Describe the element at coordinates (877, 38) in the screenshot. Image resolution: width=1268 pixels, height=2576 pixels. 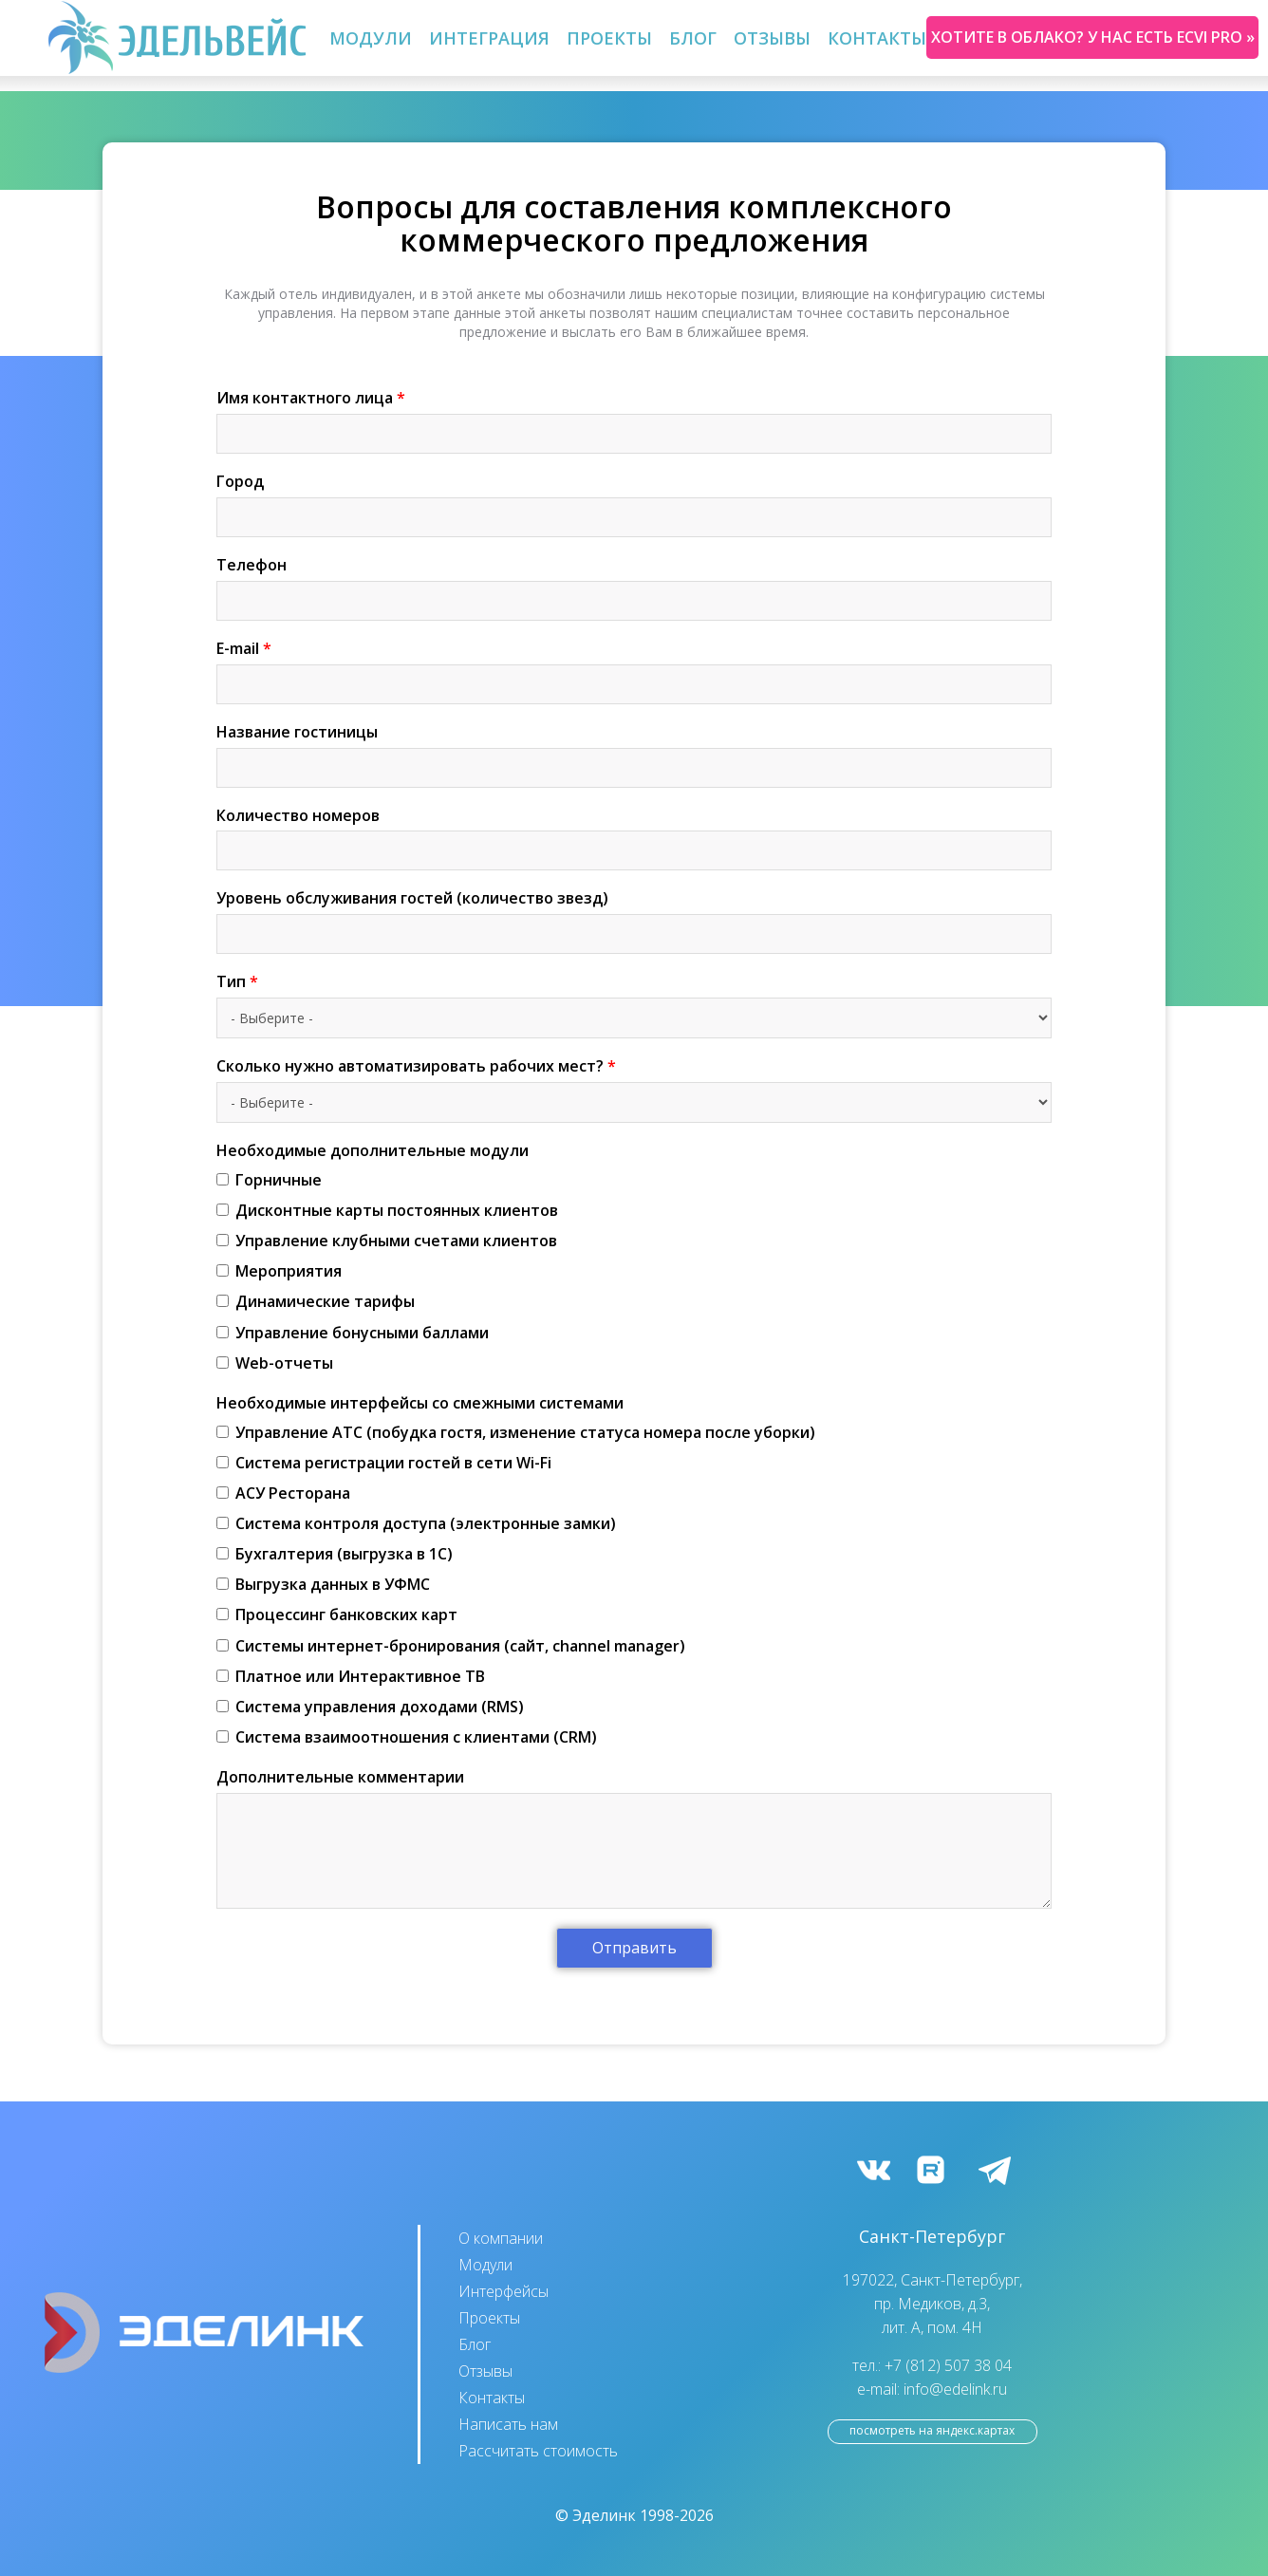
I see `Контакты` at that location.